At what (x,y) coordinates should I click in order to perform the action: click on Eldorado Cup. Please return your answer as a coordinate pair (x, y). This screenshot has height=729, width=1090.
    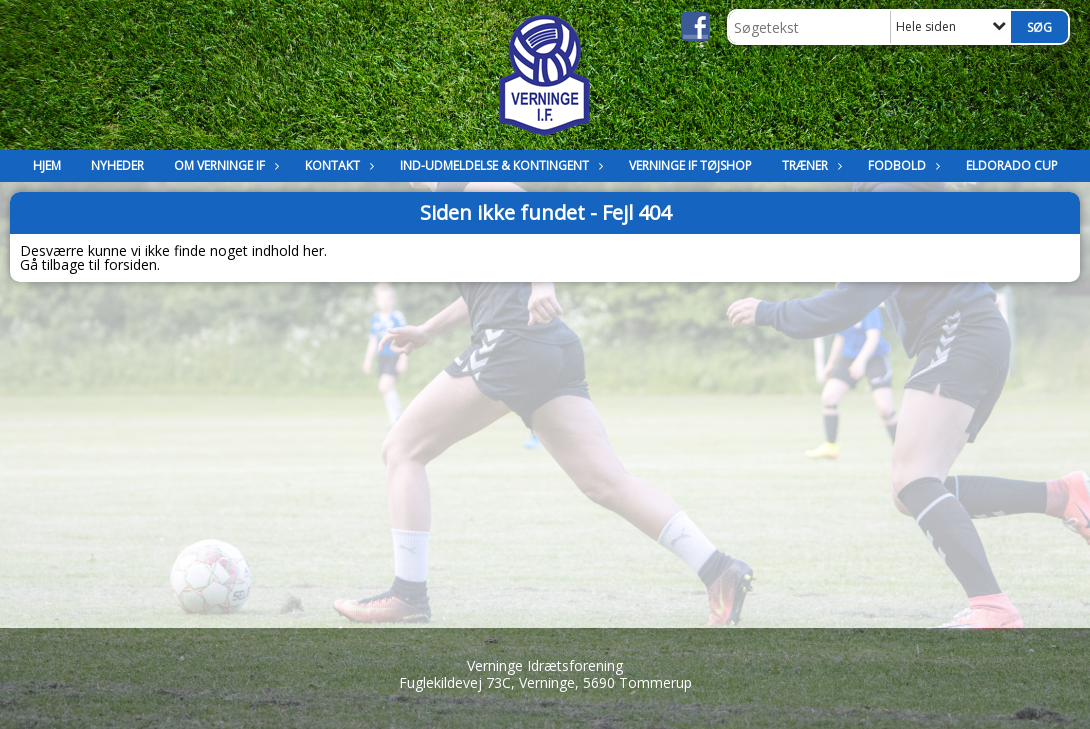
    Looking at the image, I should click on (1012, 165).